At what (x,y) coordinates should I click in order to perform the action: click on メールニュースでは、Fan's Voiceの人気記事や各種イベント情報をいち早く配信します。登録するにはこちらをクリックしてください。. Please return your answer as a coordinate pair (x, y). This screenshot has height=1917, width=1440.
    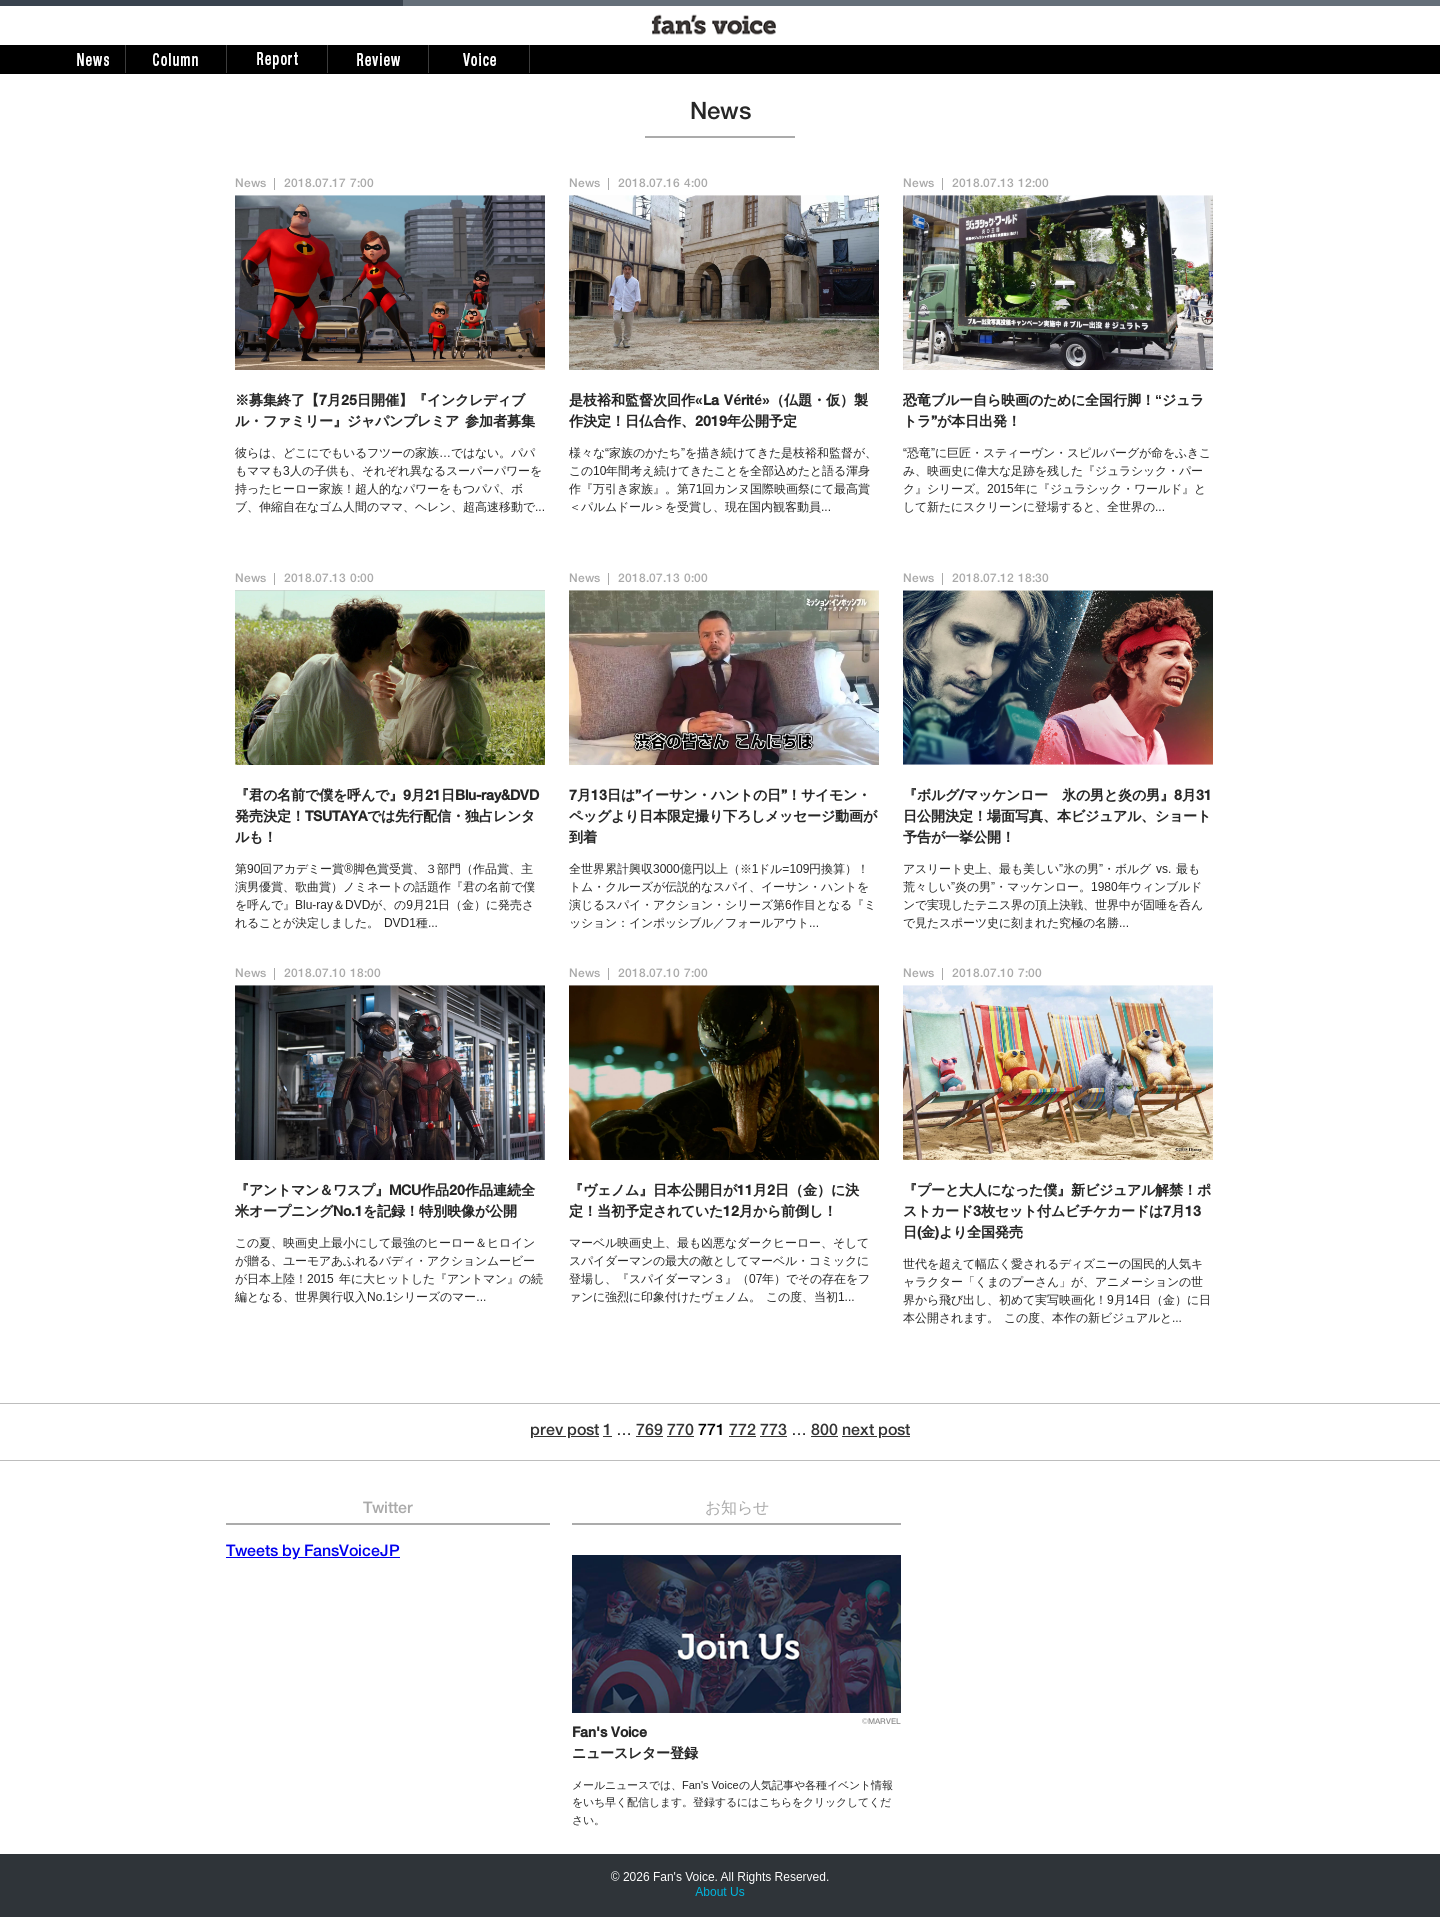
    Looking at the image, I should click on (732, 1802).